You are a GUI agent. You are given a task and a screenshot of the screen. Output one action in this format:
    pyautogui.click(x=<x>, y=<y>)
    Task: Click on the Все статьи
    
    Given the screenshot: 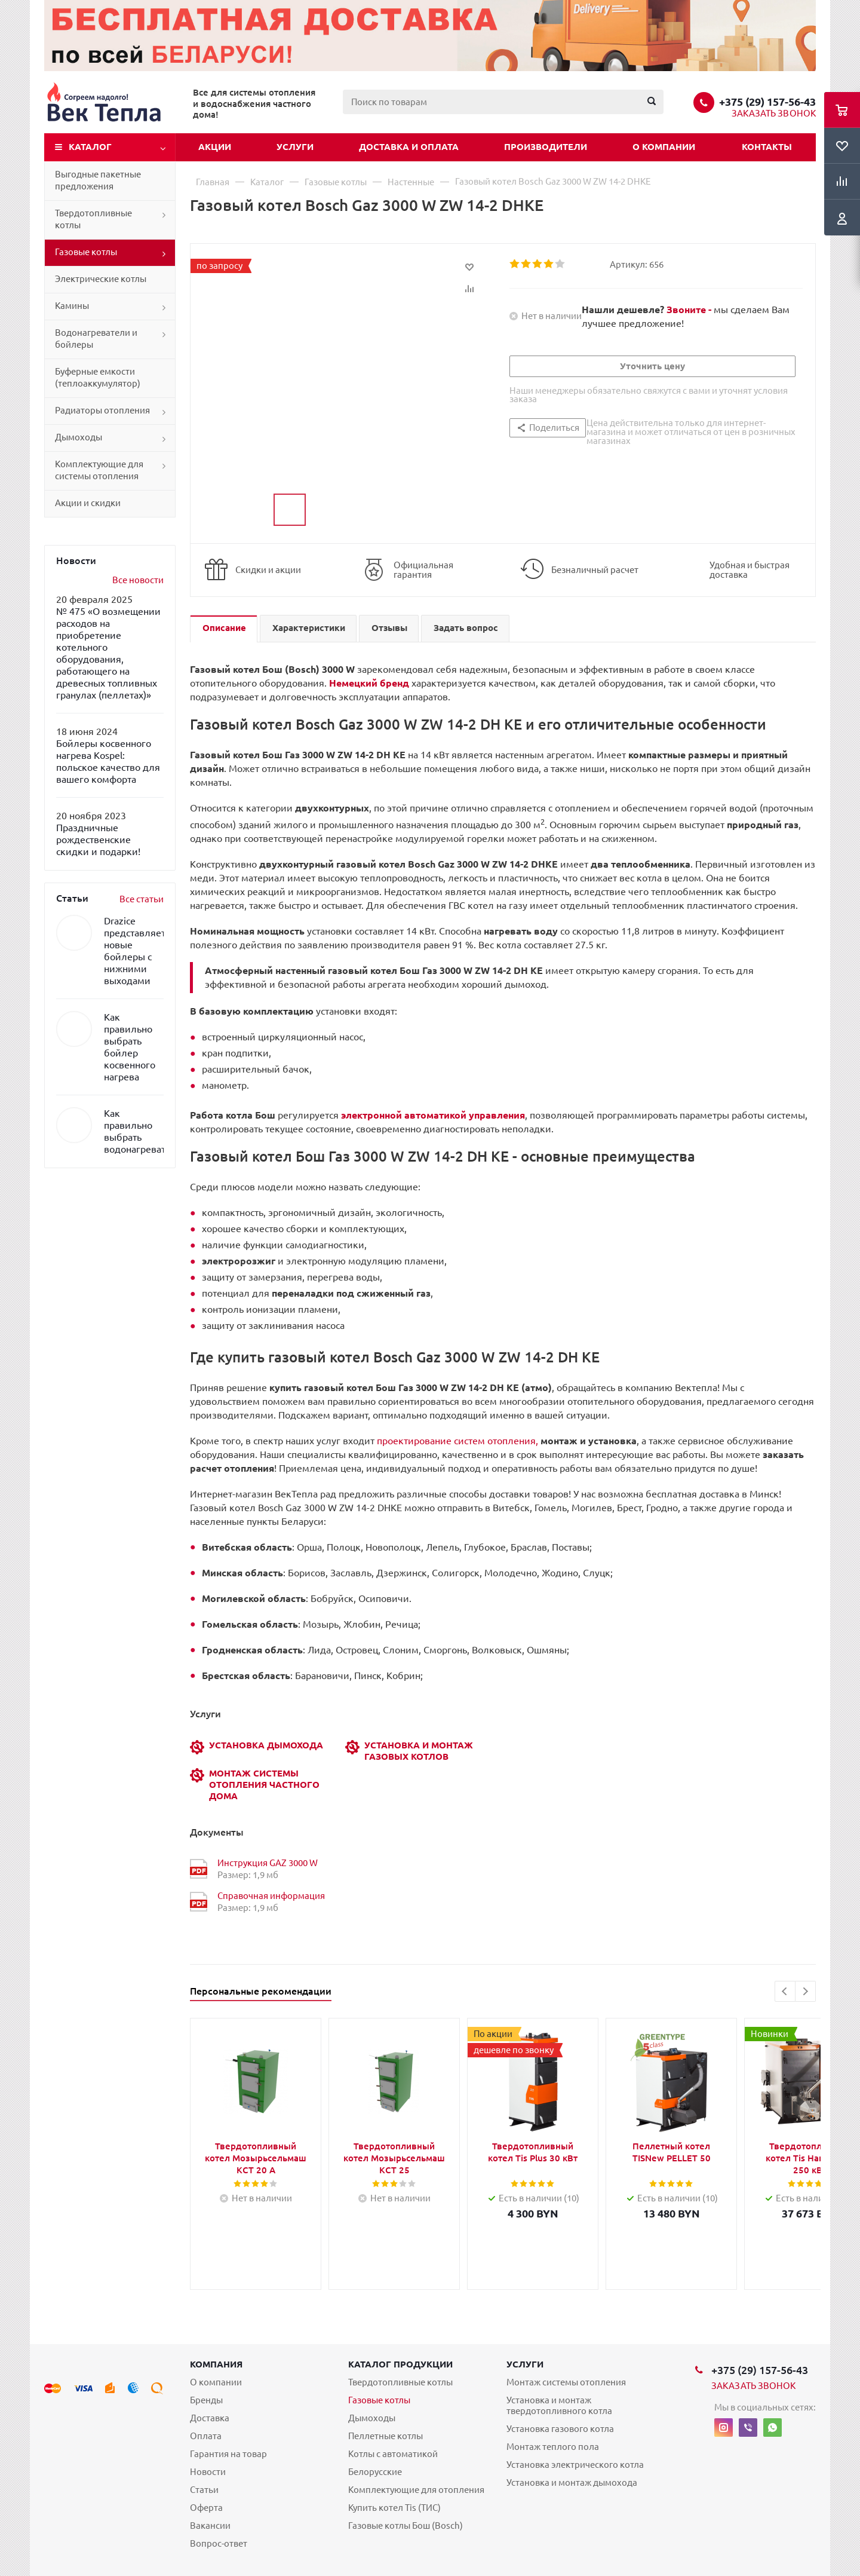 What is the action you would take?
    pyautogui.click(x=141, y=899)
    